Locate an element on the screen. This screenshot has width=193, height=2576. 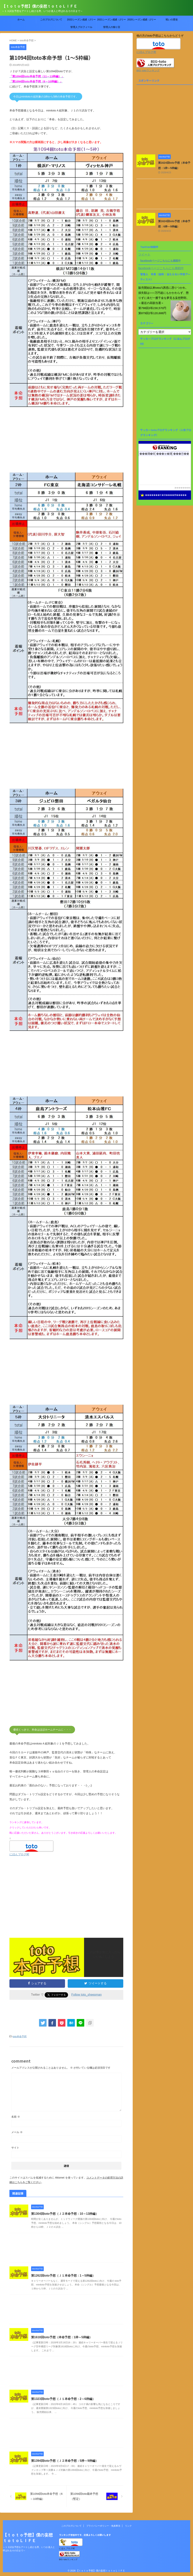
ツイート is located at coordinates (144, 254).